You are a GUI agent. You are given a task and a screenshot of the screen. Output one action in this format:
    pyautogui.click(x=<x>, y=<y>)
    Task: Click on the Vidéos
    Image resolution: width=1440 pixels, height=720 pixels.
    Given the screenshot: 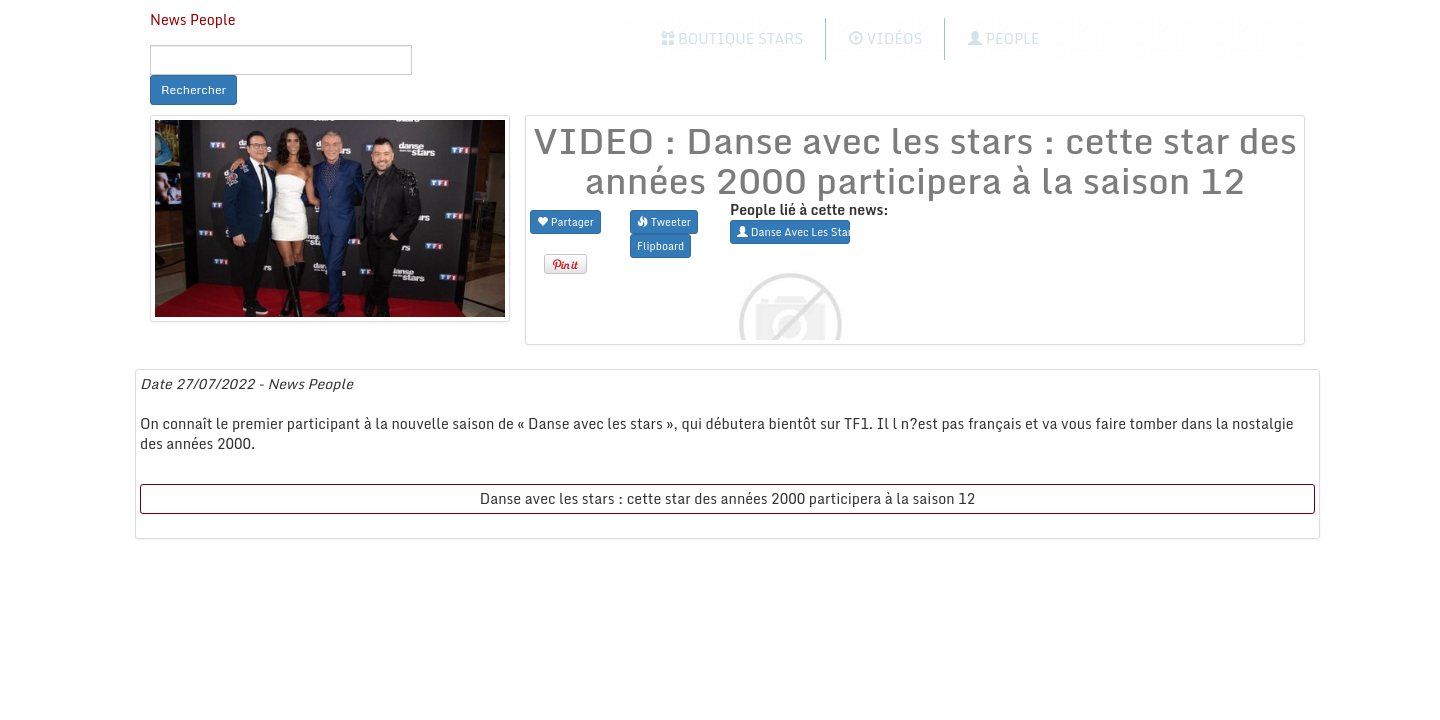 What is the action you would take?
    pyautogui.click(x=885, y=38)
    